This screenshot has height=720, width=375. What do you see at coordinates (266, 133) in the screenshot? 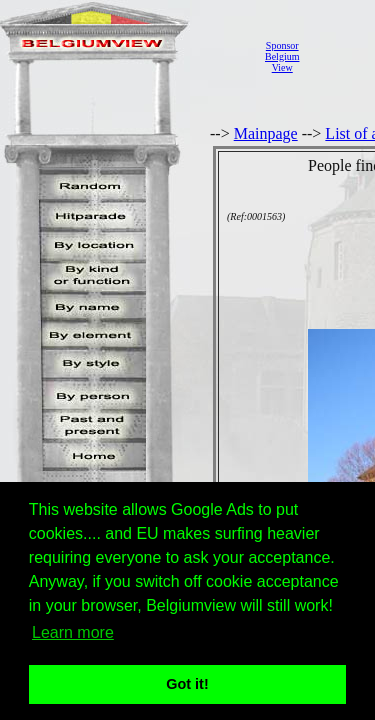
I see `Mainpage` at bounding box center [266, 133].